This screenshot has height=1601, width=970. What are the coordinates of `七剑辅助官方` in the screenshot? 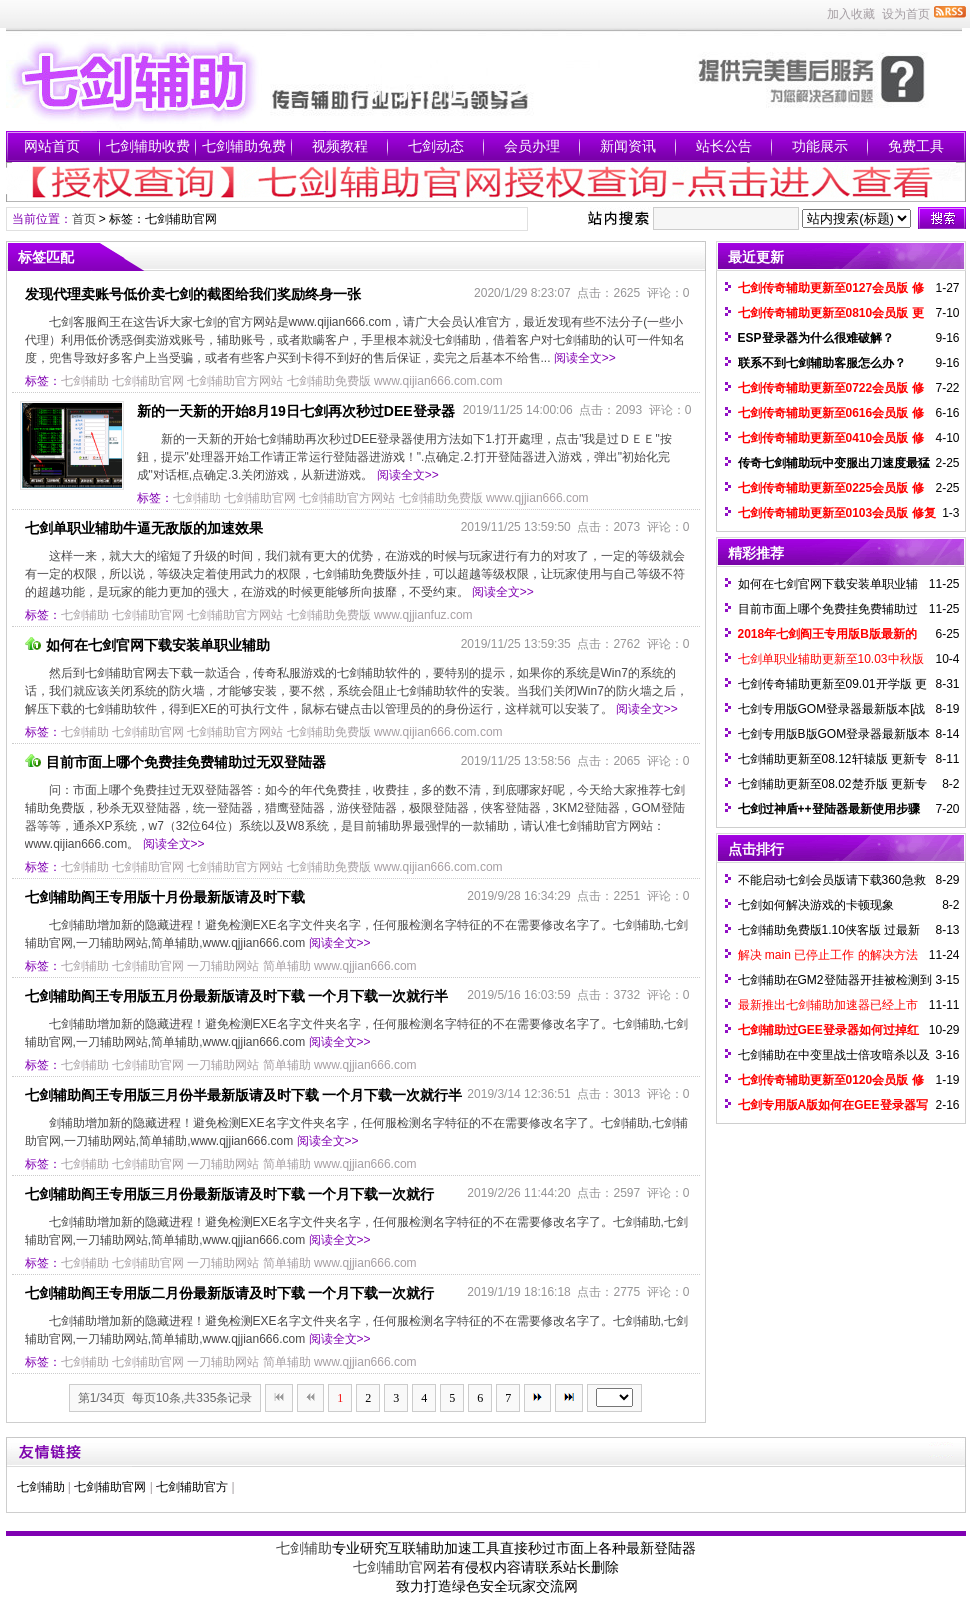 It's located at (192, 1487).